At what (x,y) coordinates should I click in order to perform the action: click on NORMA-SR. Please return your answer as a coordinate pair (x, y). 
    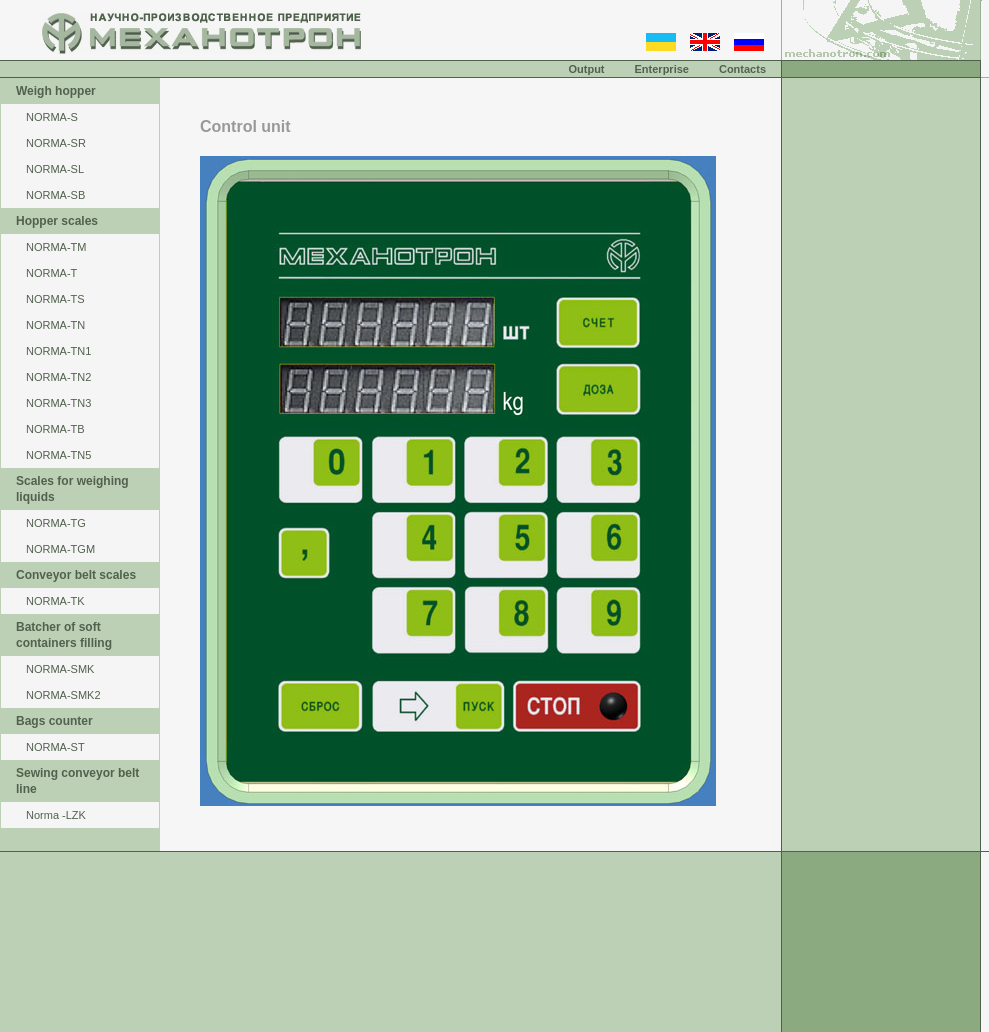
    Looking at the image, I should click on (56, 143).